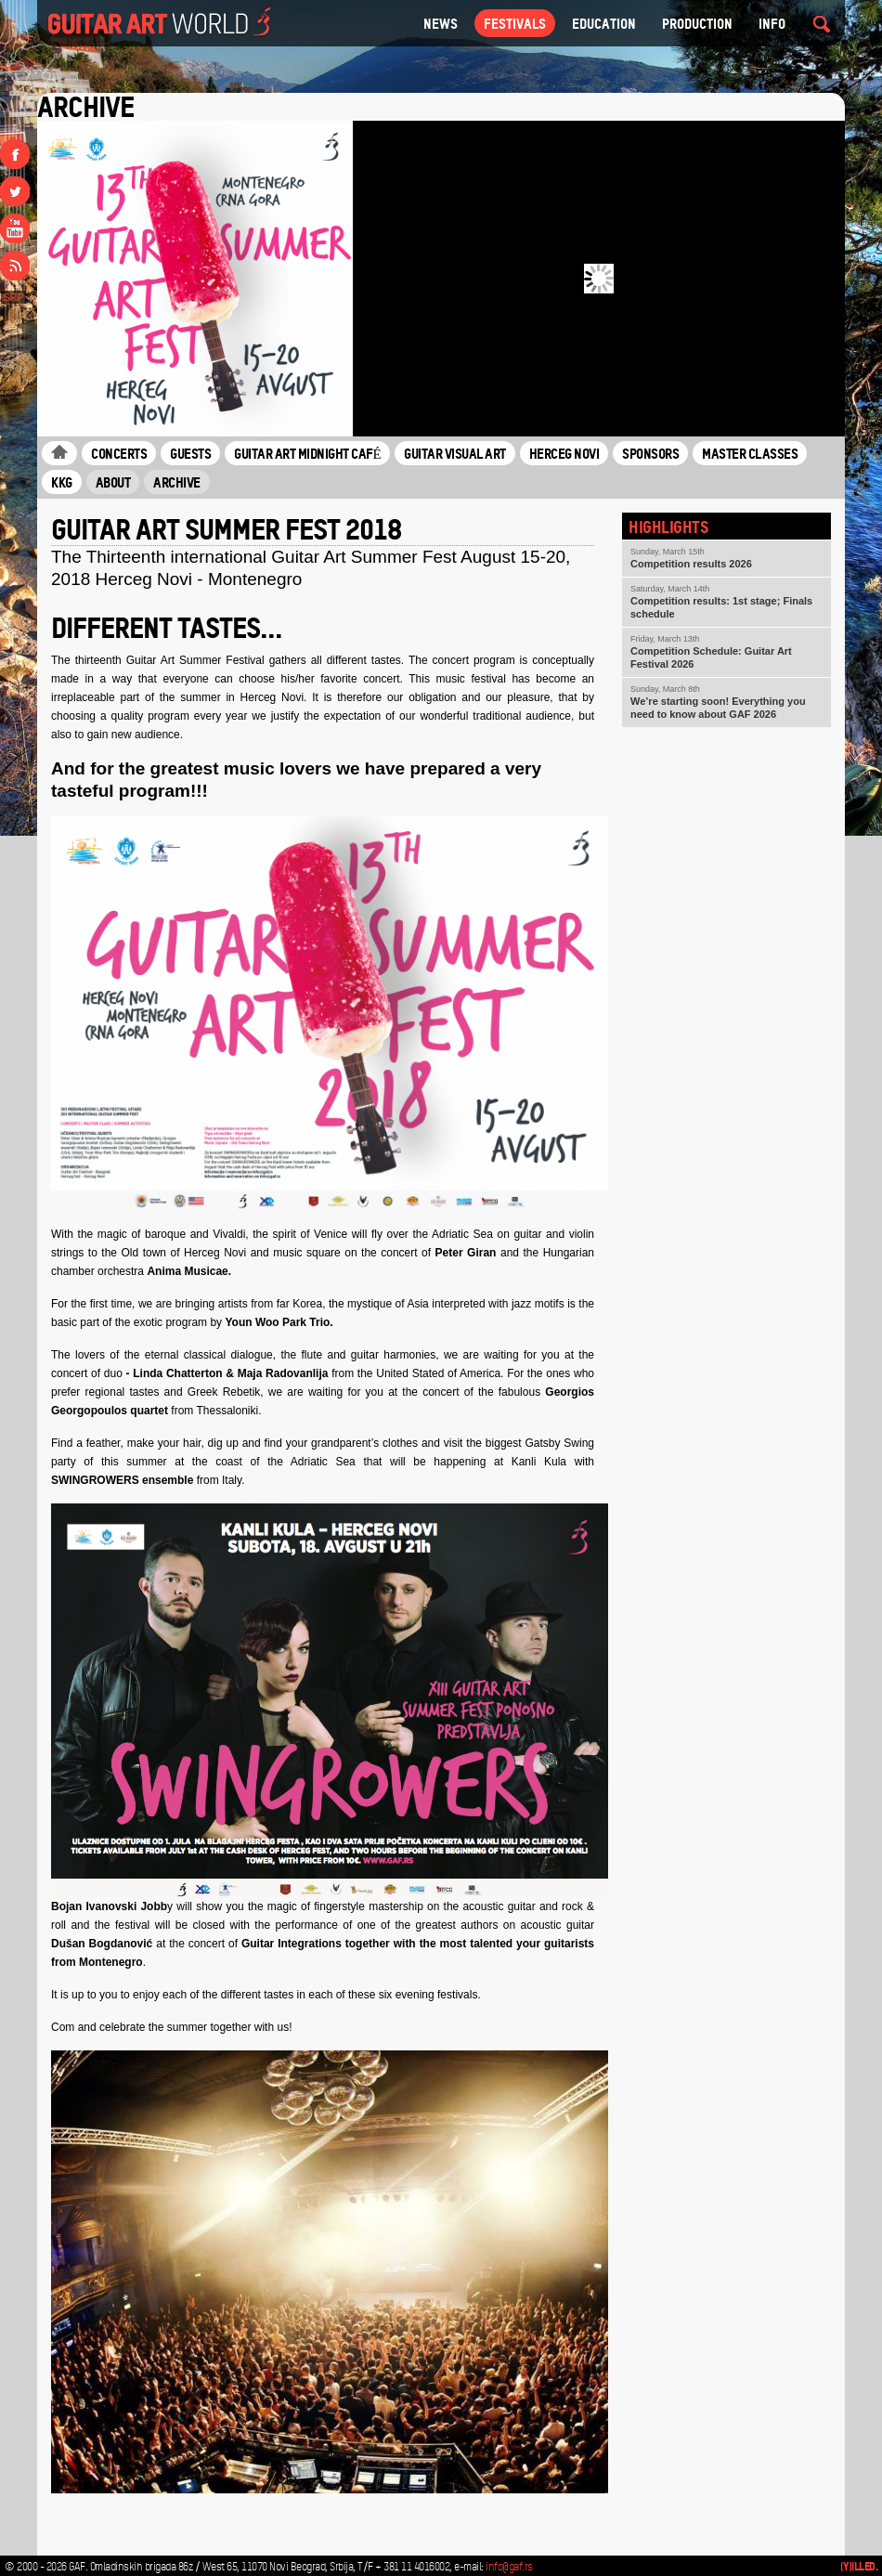  What do you see at coordinates (515, 23) in the screenshot?
I see `Festivals` at bounding box center [515, 23].